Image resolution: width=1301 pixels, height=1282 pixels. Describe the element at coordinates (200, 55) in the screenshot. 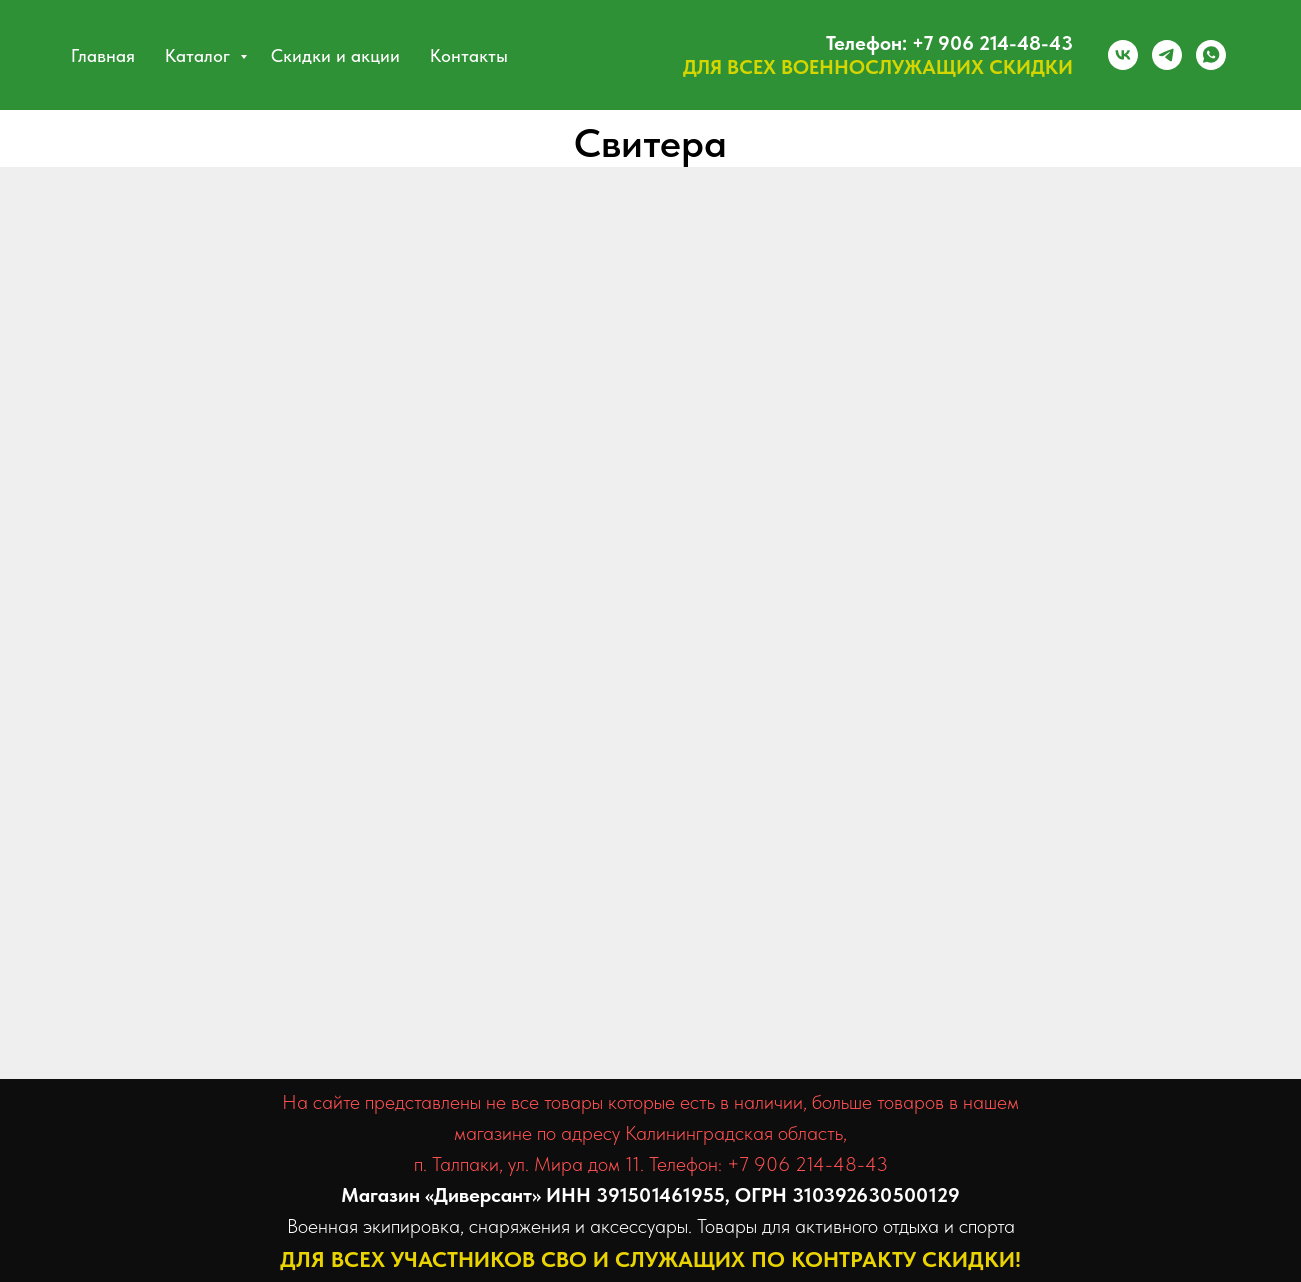

I see `Каталог` at that location.